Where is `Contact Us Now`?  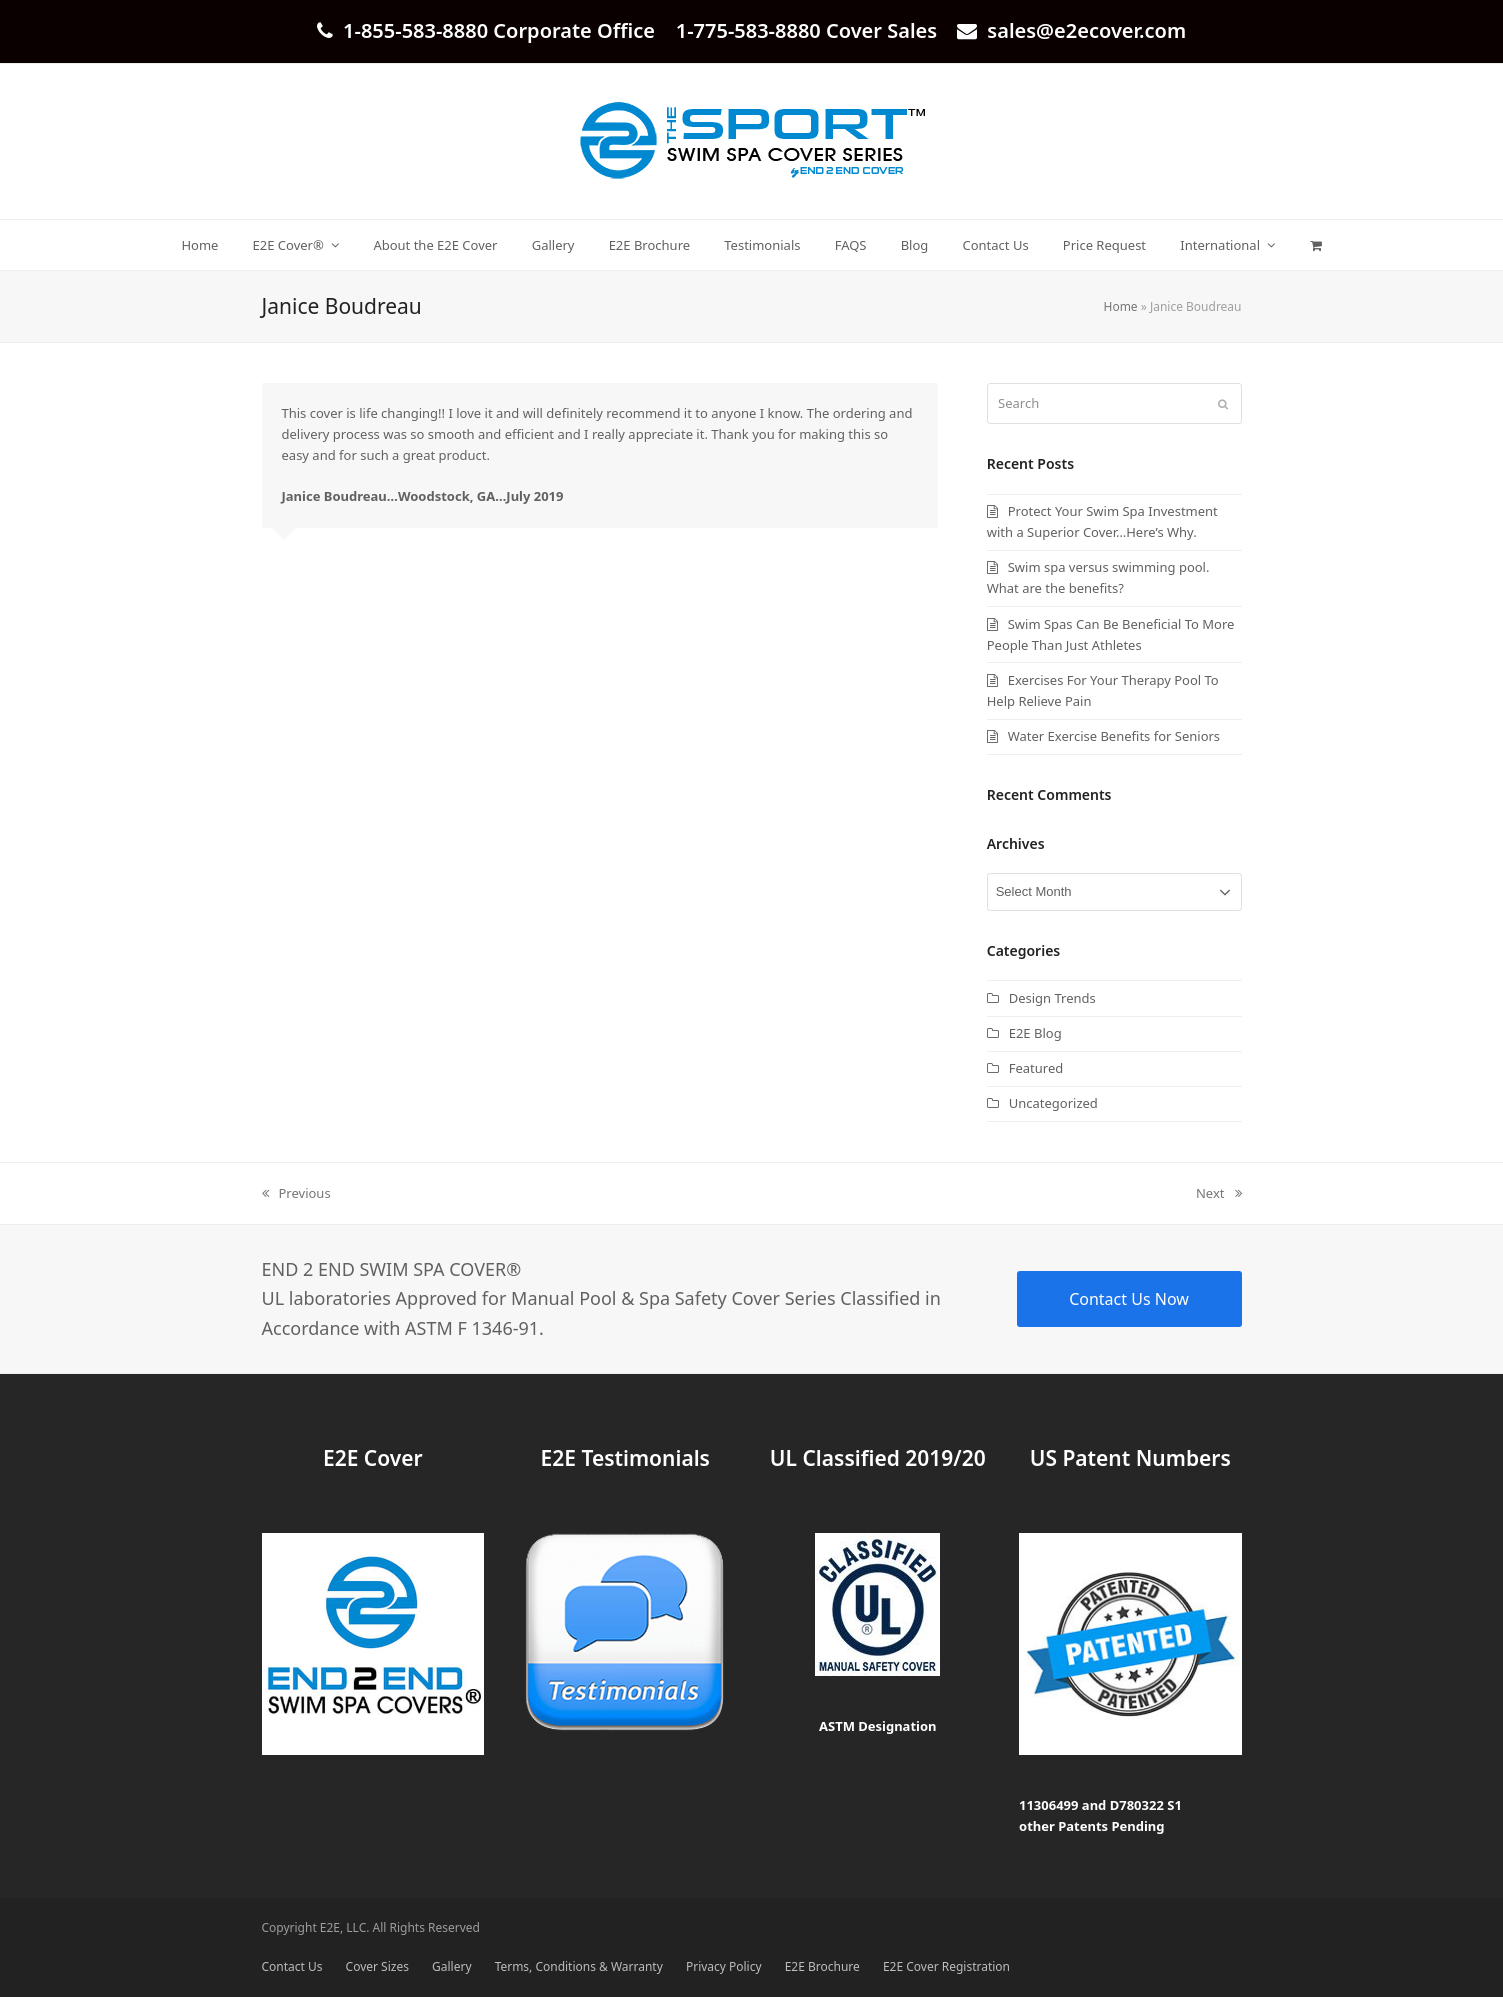 Contact Us Now is located at coordinates (1129, 1299).